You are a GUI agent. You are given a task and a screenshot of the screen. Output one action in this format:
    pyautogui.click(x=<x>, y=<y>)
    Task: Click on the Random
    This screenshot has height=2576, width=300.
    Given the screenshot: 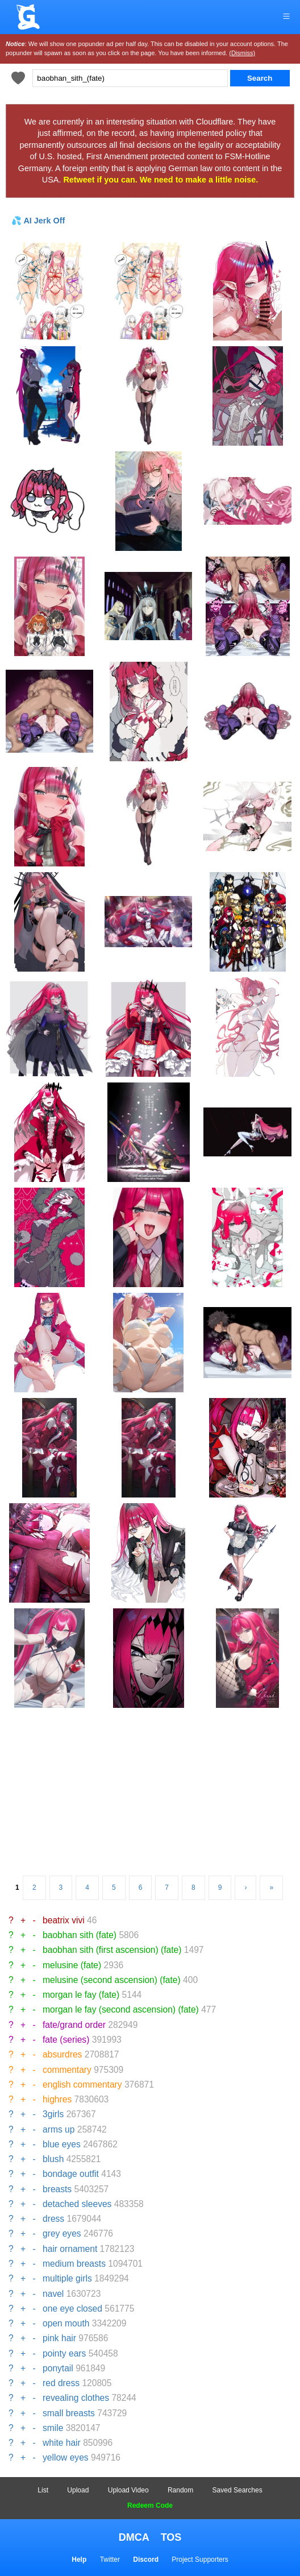 What is the action you would take?
    pyautogui.click(x=180, y=2490)
    